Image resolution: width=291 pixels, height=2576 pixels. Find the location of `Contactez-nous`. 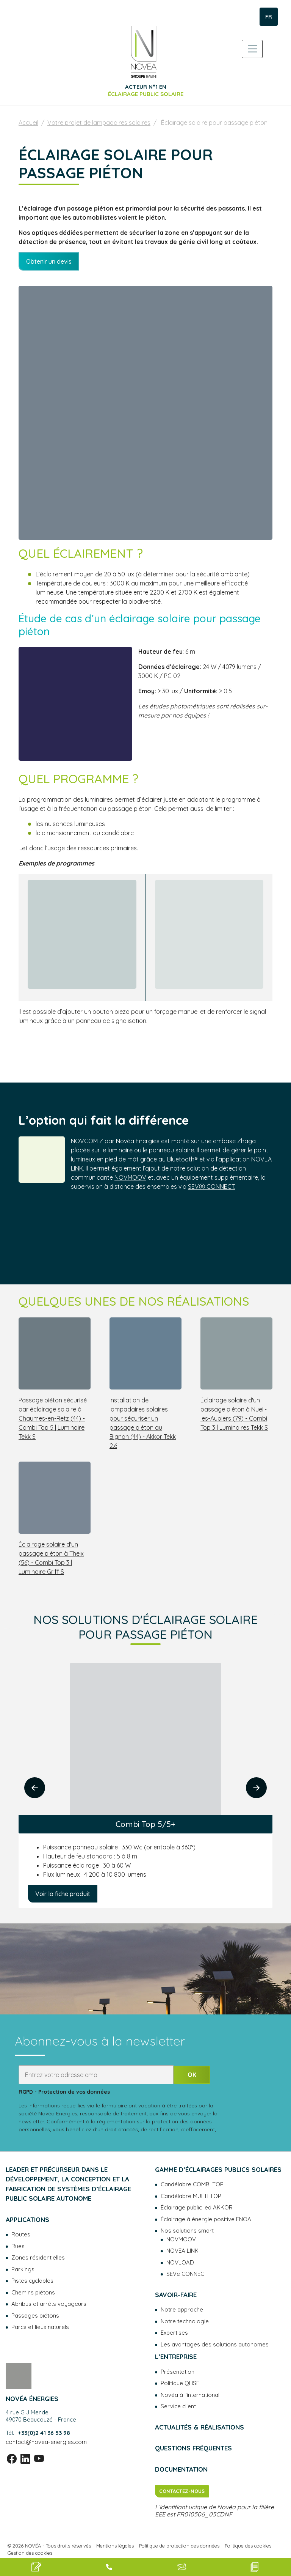

Contactez-nous is located at coordinates (182, 2491).